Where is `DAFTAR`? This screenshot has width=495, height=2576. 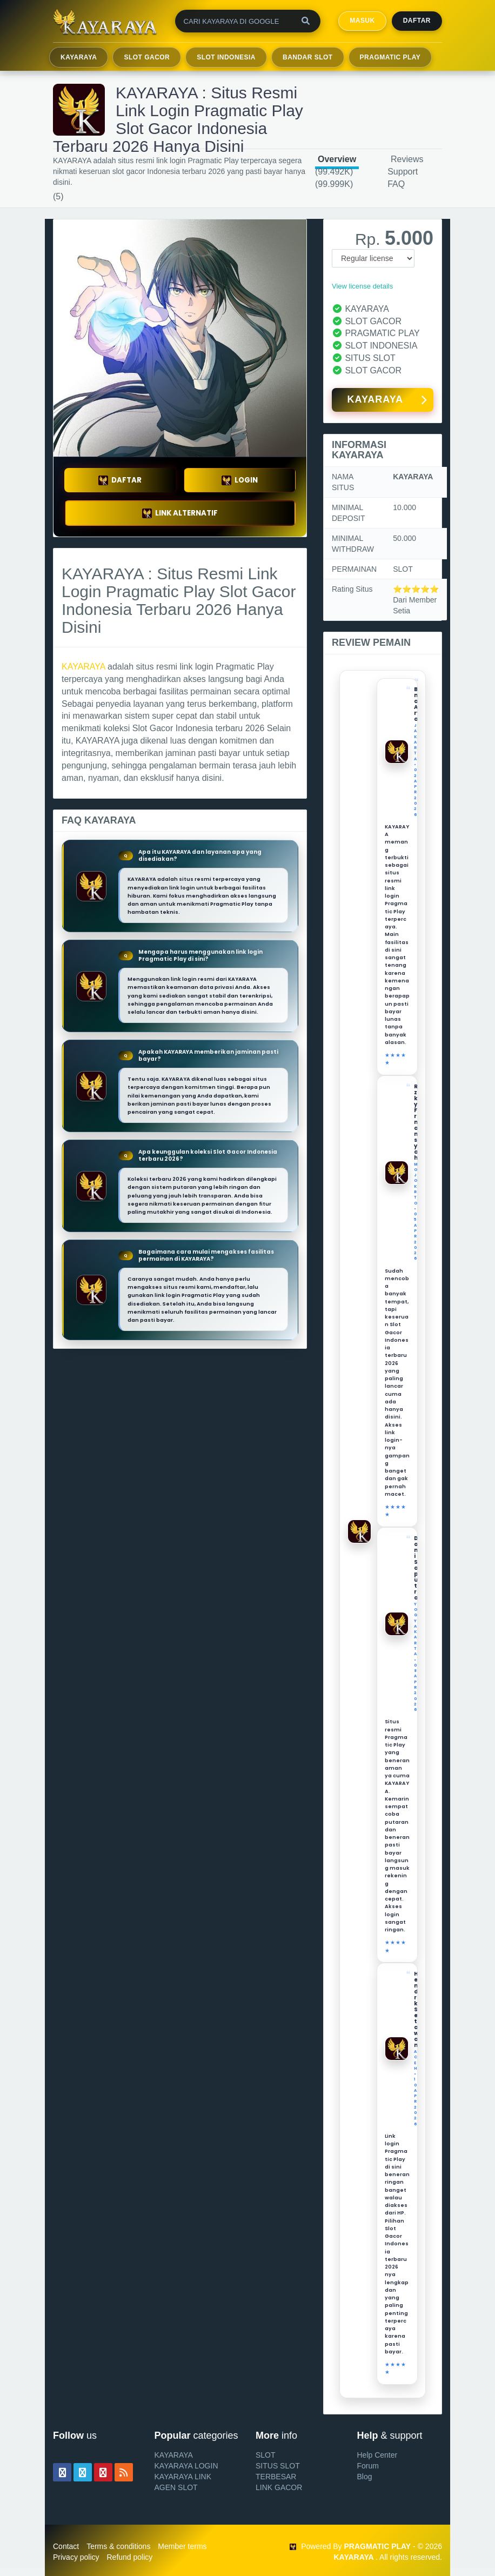 DAFTAR is located at coordinates (120, 480).